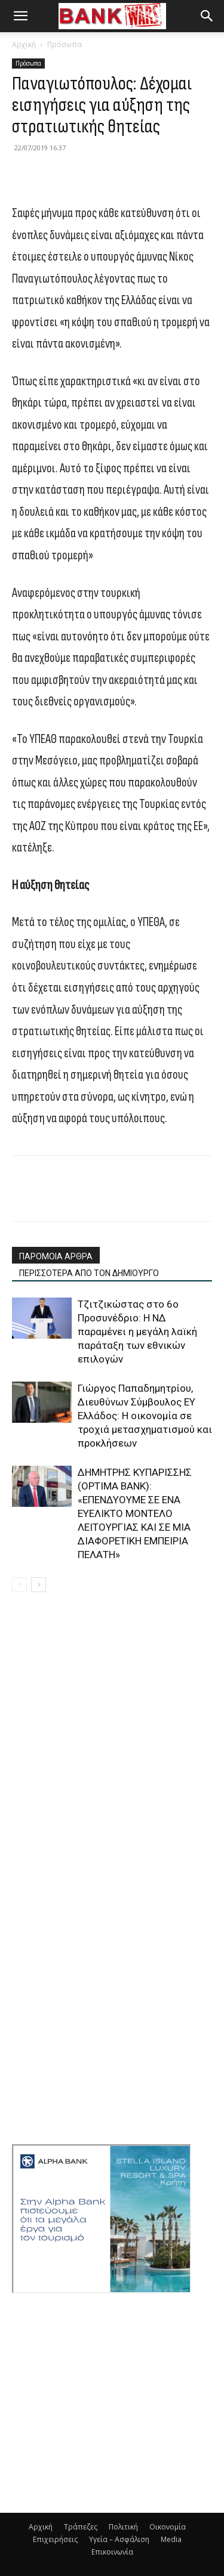 This screenshot has width=224, height=2576. What do you see at coordinates (167, 2527) in the screenshot?
I see `Οικονομία` at bounding box center [167, 2527].